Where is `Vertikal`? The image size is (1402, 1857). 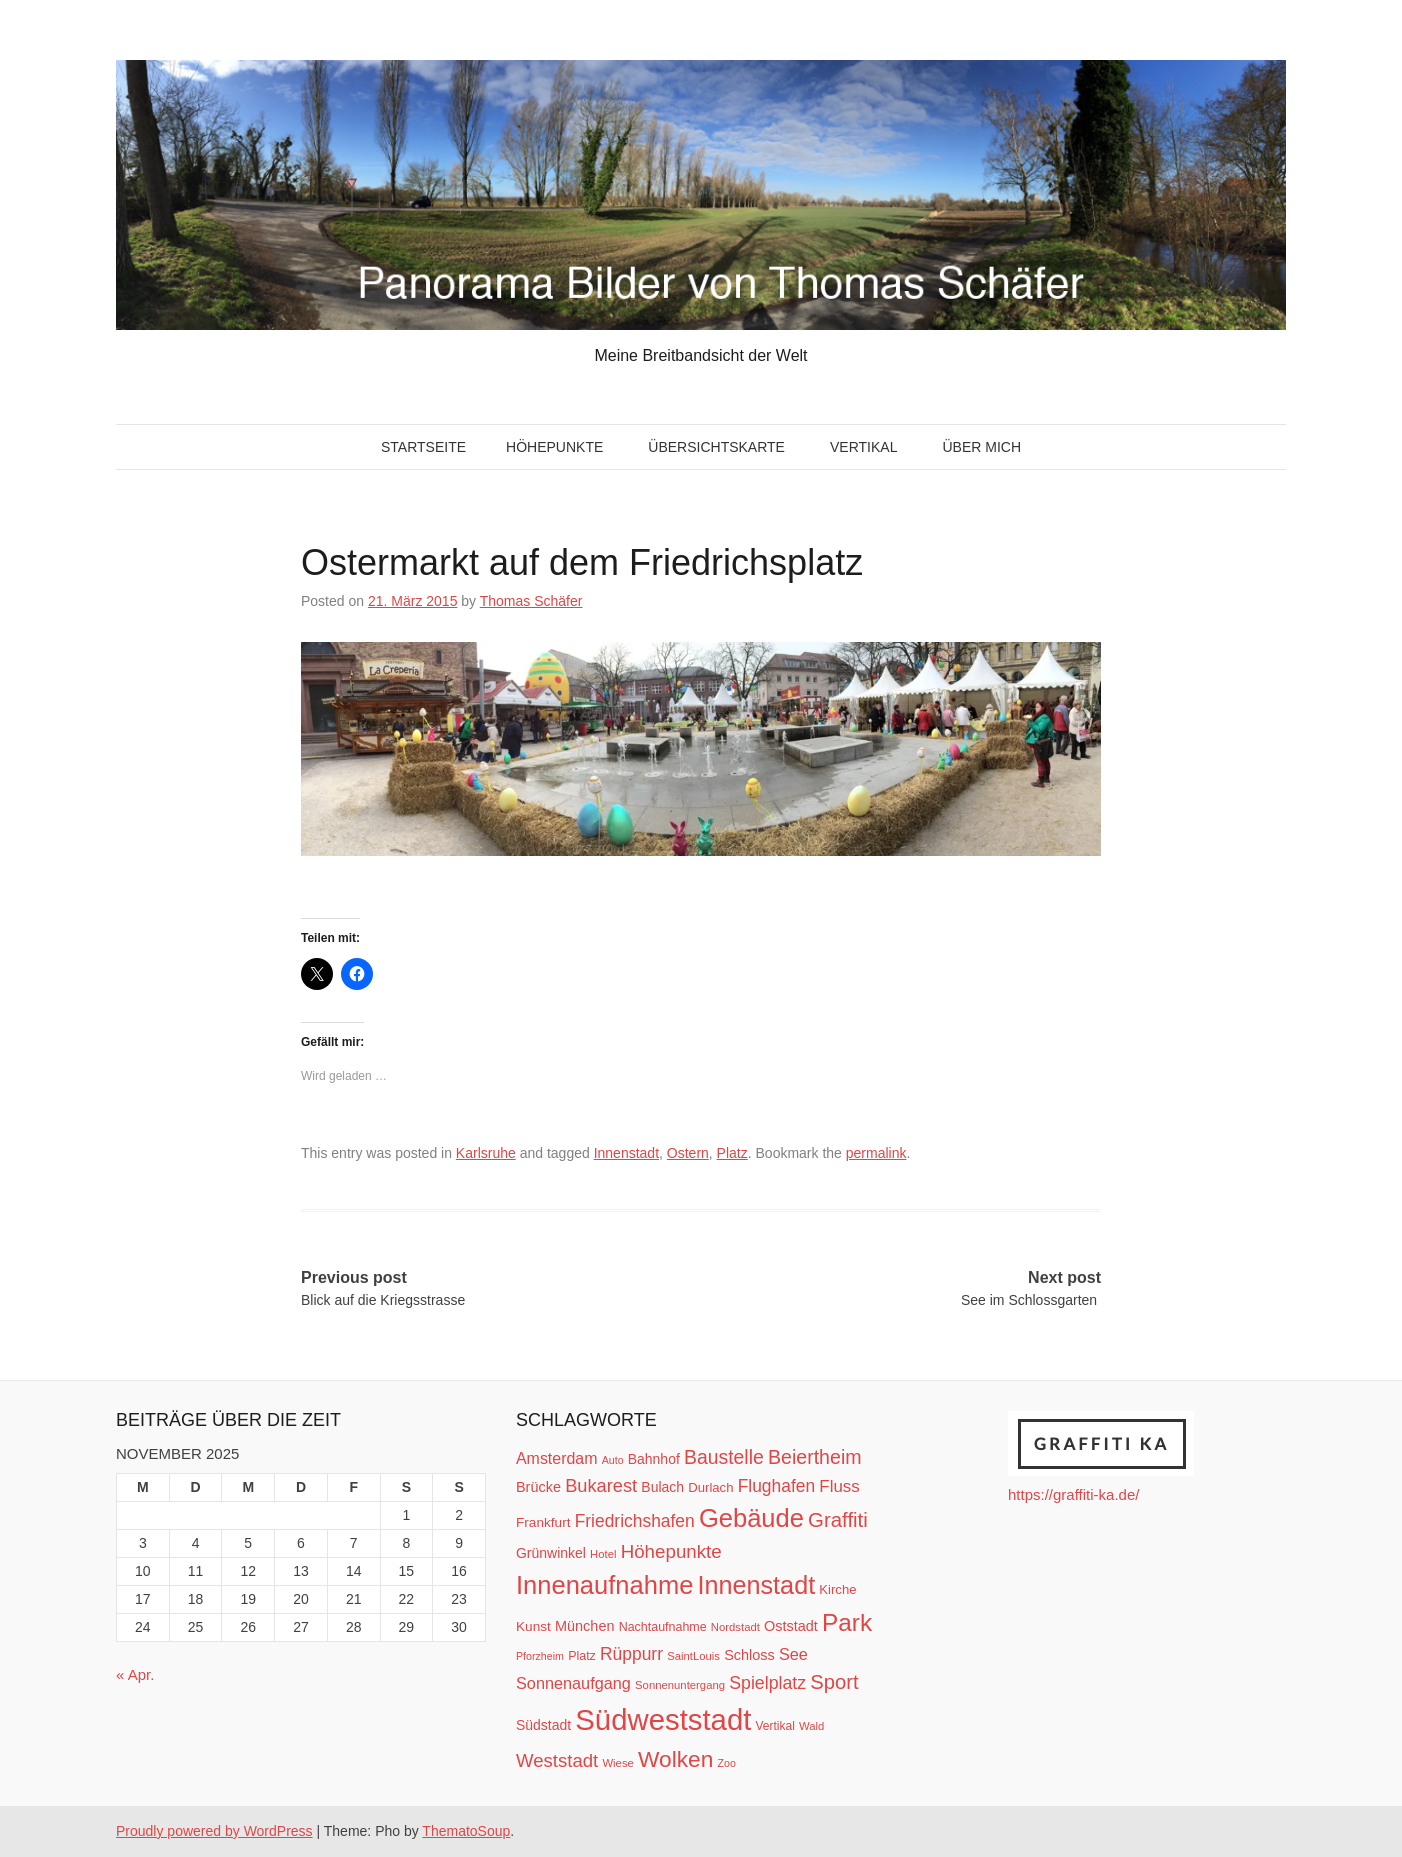 Vertikal is located at coordinates (863, 447).